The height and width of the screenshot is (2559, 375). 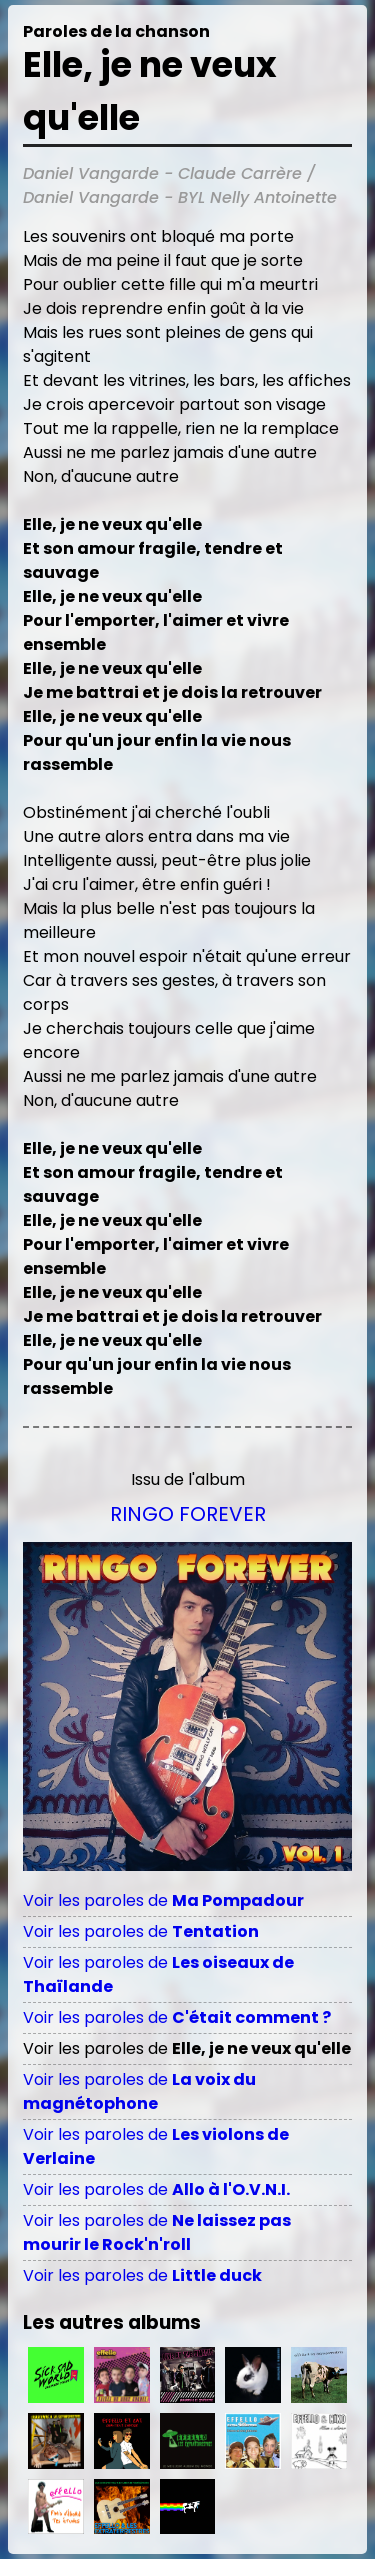 What do you see at coordinates (188, 1514) in the screenshot?
I see `Ringo Forever` at bounding box center [188, 1514].